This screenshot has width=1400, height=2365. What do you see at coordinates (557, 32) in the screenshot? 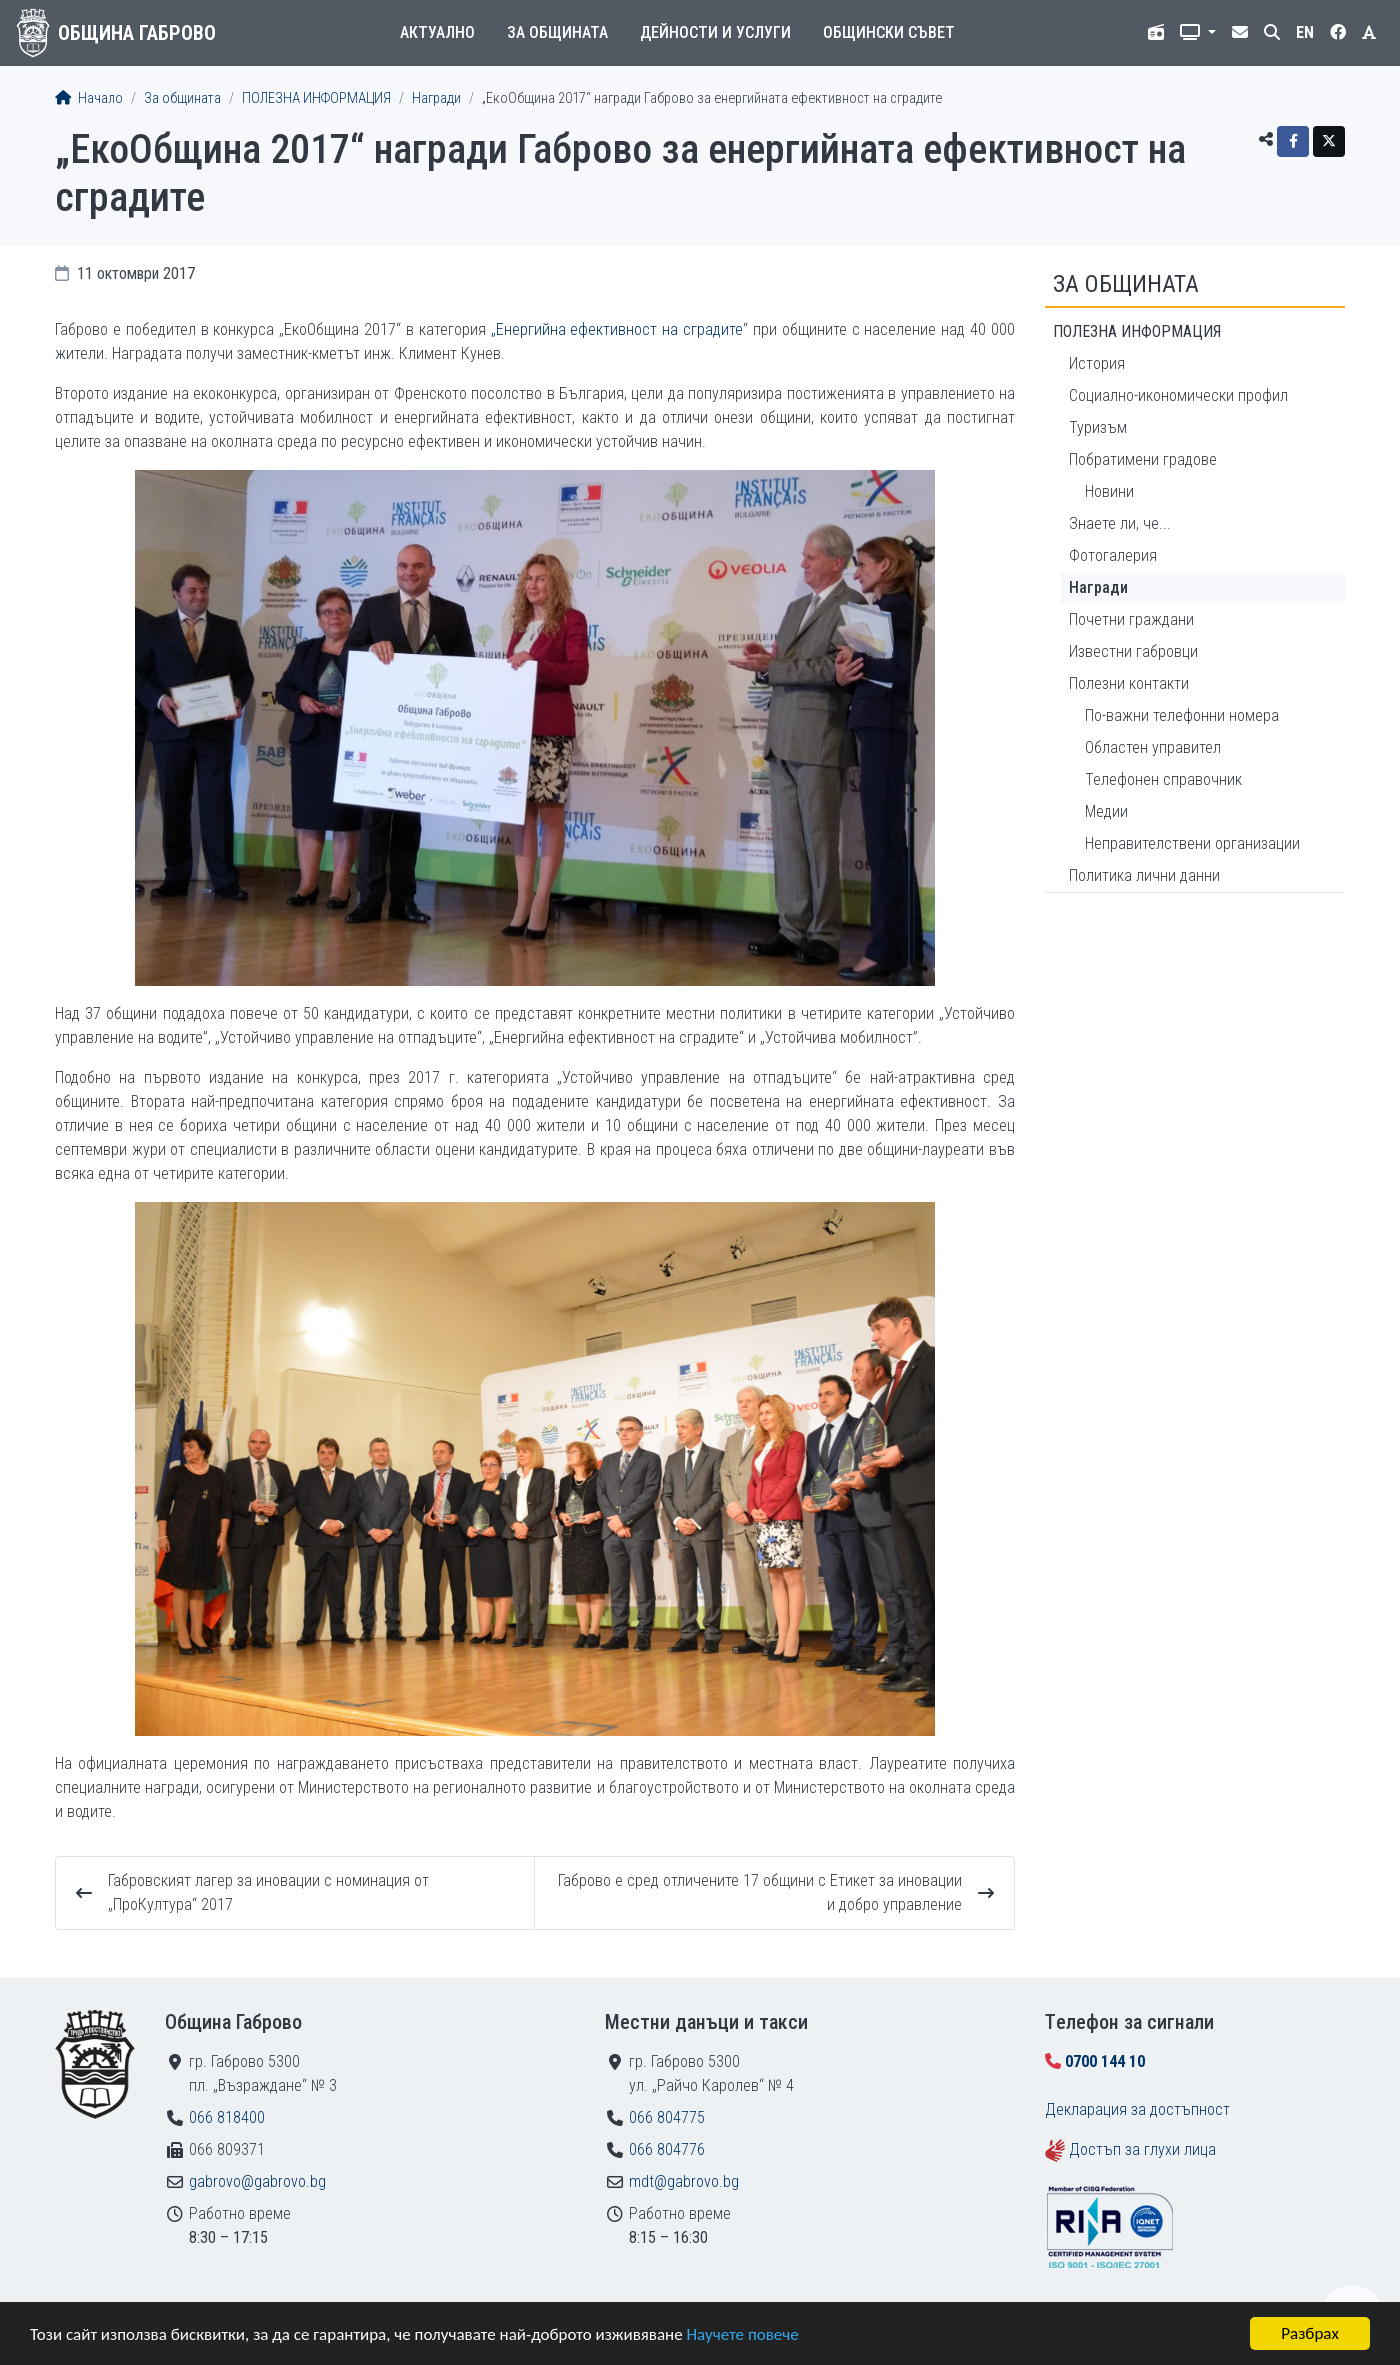
I see `За общината` at bounding box center [557, 32].